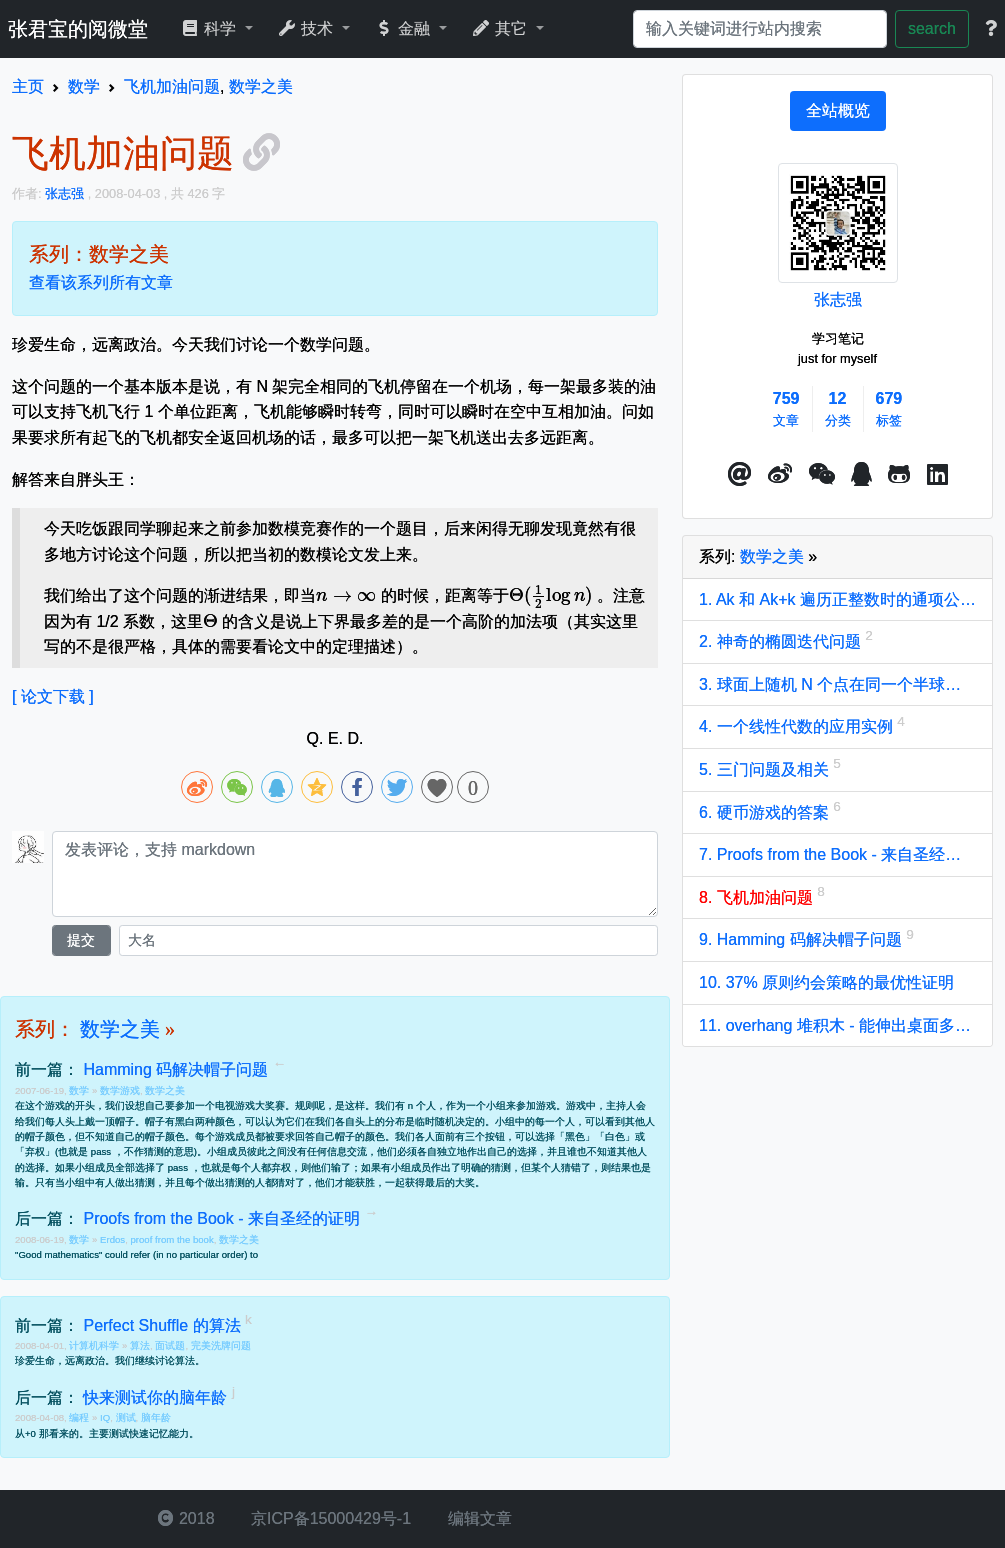 This screenshot has width=1005, height=1548. Describe the element at coordinates (307, 28) in the screenshot. I see `技术` at that location.